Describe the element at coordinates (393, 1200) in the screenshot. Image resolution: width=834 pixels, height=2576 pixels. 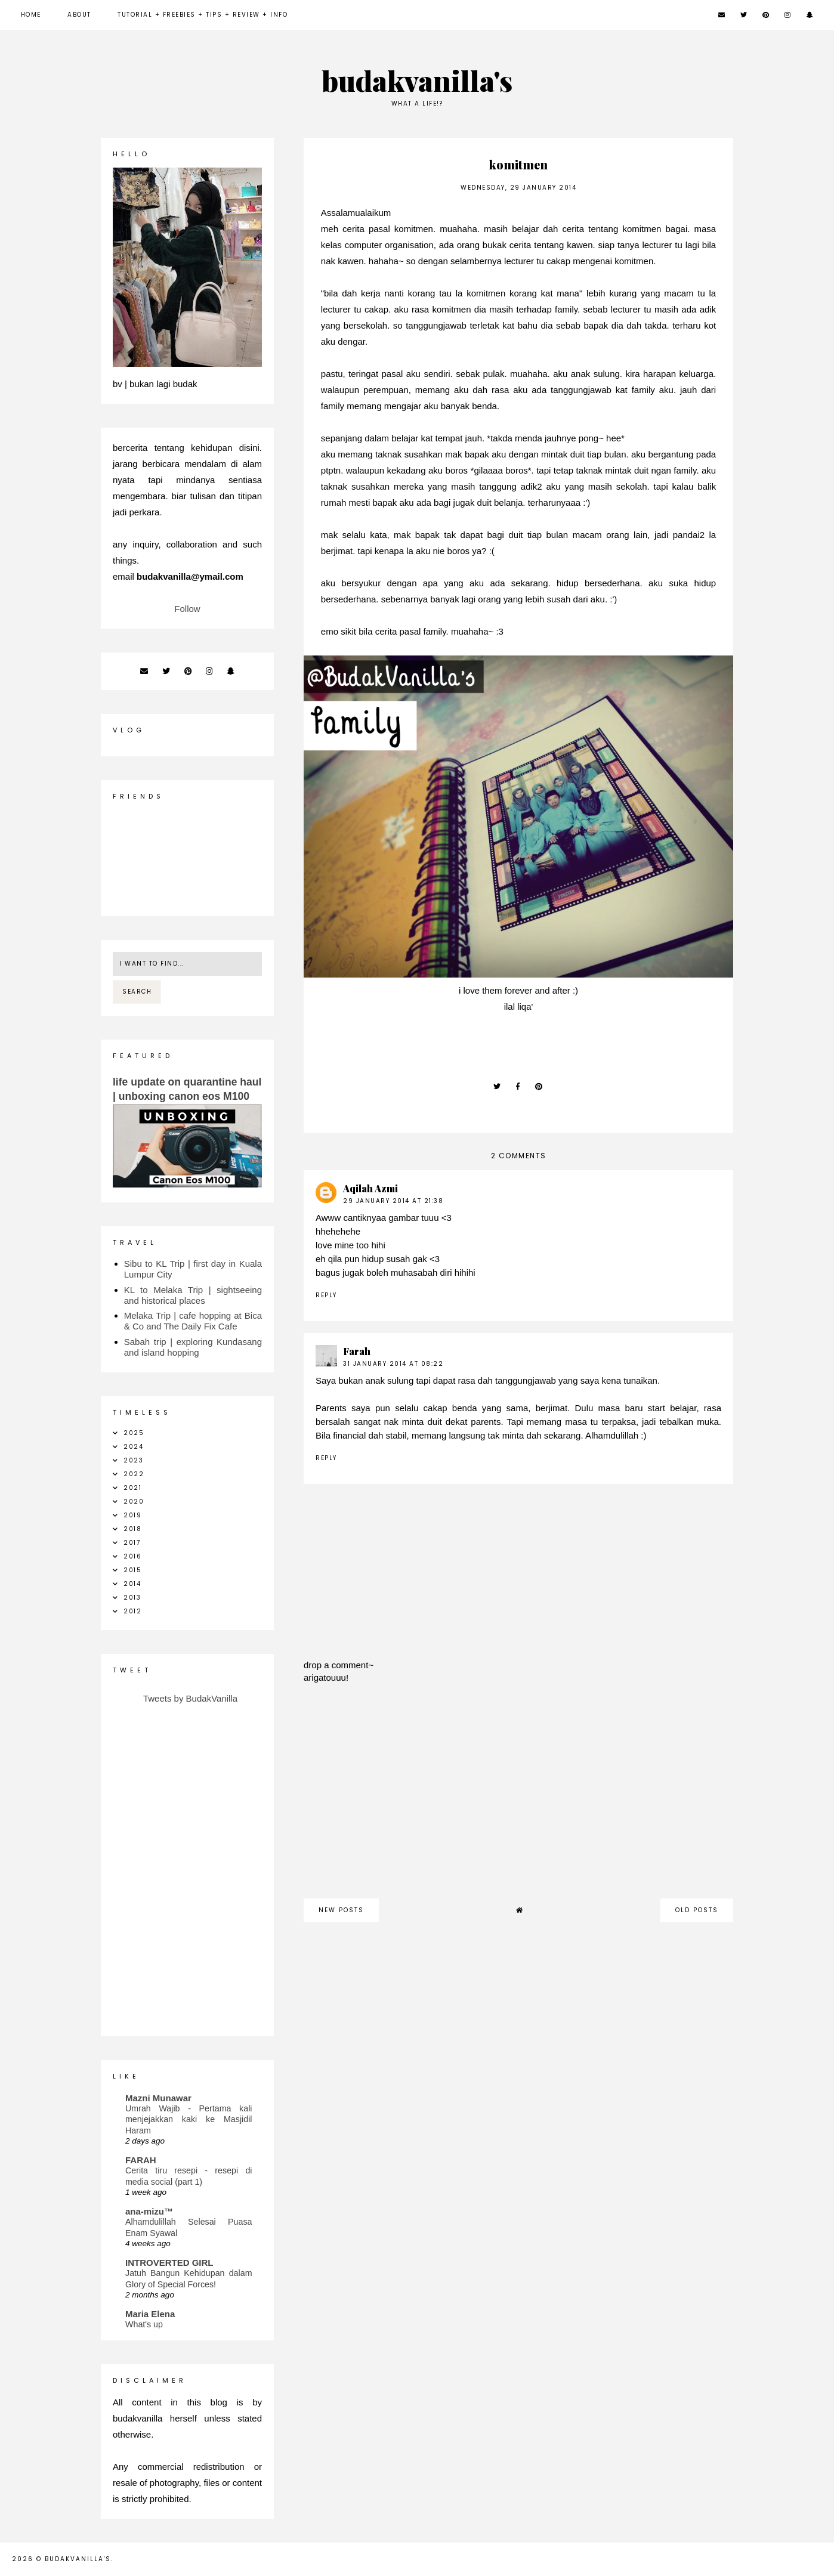
I see `29 January 2014 at 21:38` at that location.